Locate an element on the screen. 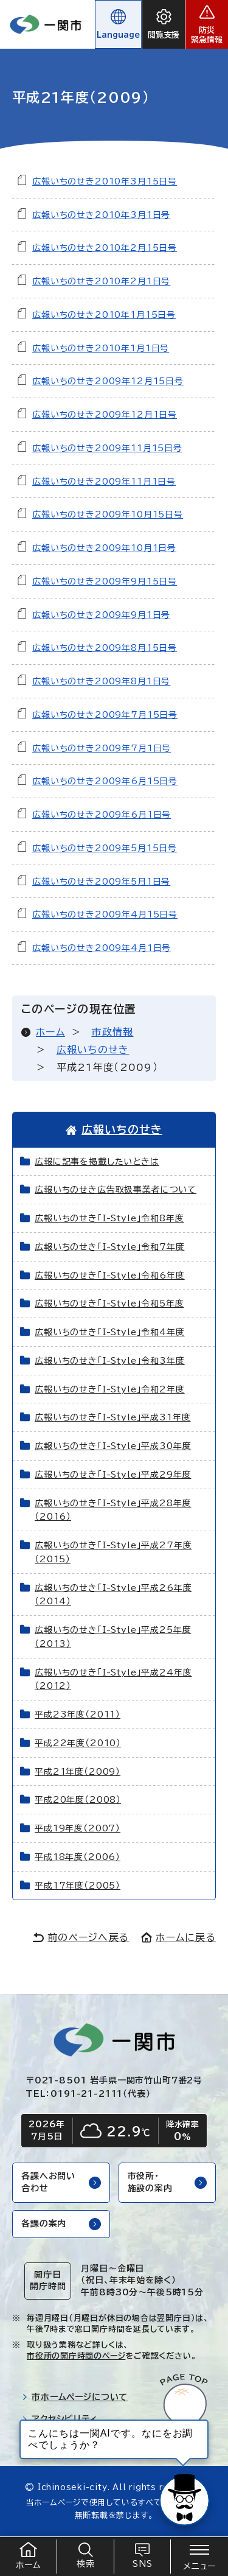 The height and width of the screenshot is (2576, 228). 広報いちのせき「I-Style」平成26年度（2014） is located at coordinates (113, 1595).